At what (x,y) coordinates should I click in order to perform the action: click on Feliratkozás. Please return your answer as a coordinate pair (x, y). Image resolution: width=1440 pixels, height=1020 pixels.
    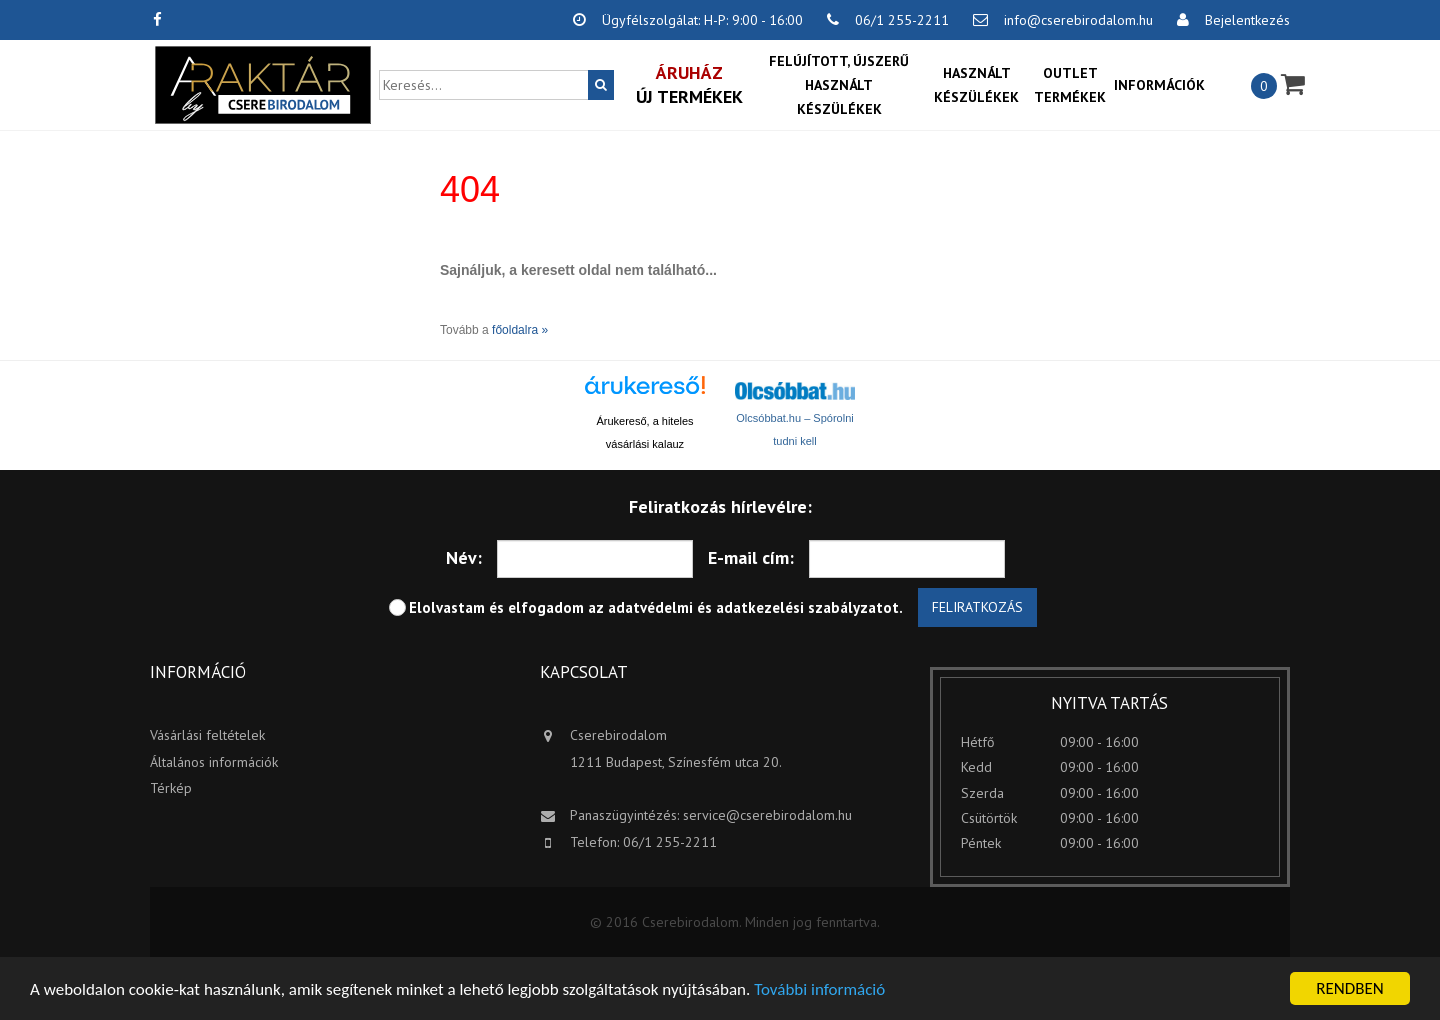
    Looking at the image, I should click on (977, 607).